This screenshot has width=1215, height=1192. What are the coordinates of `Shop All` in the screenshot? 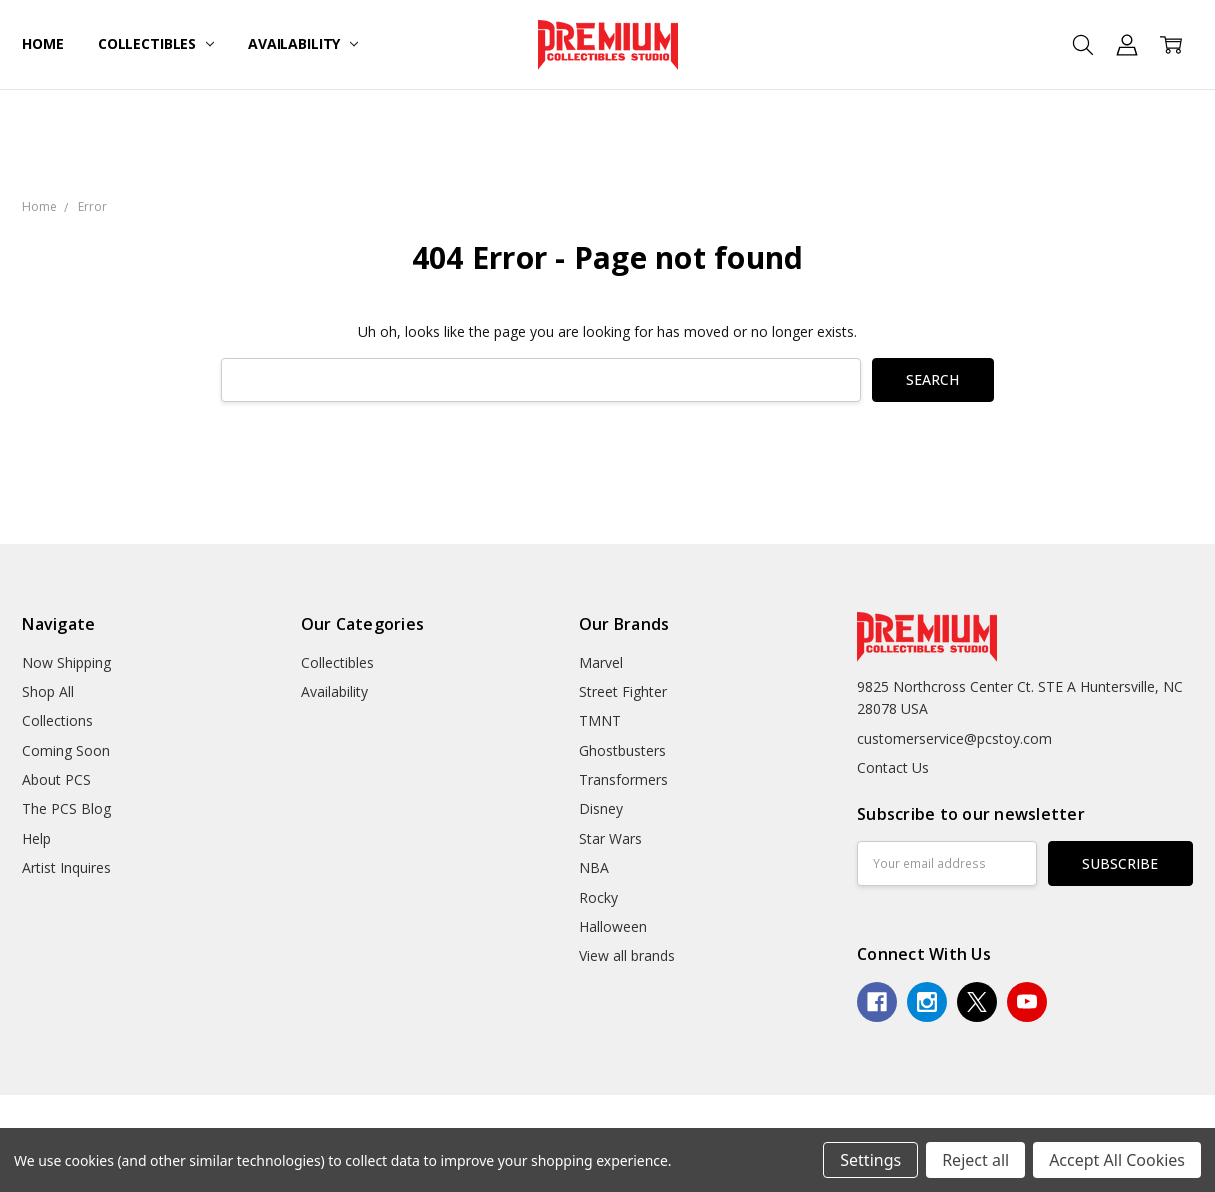 It's located at (48, 691).